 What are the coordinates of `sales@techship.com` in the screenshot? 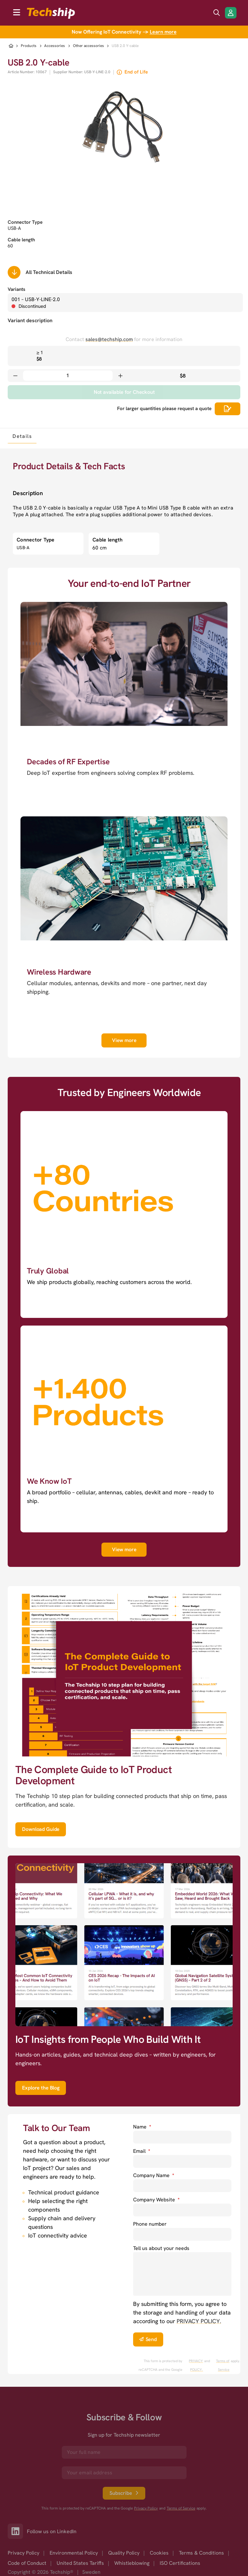 It's located at (109, 339).